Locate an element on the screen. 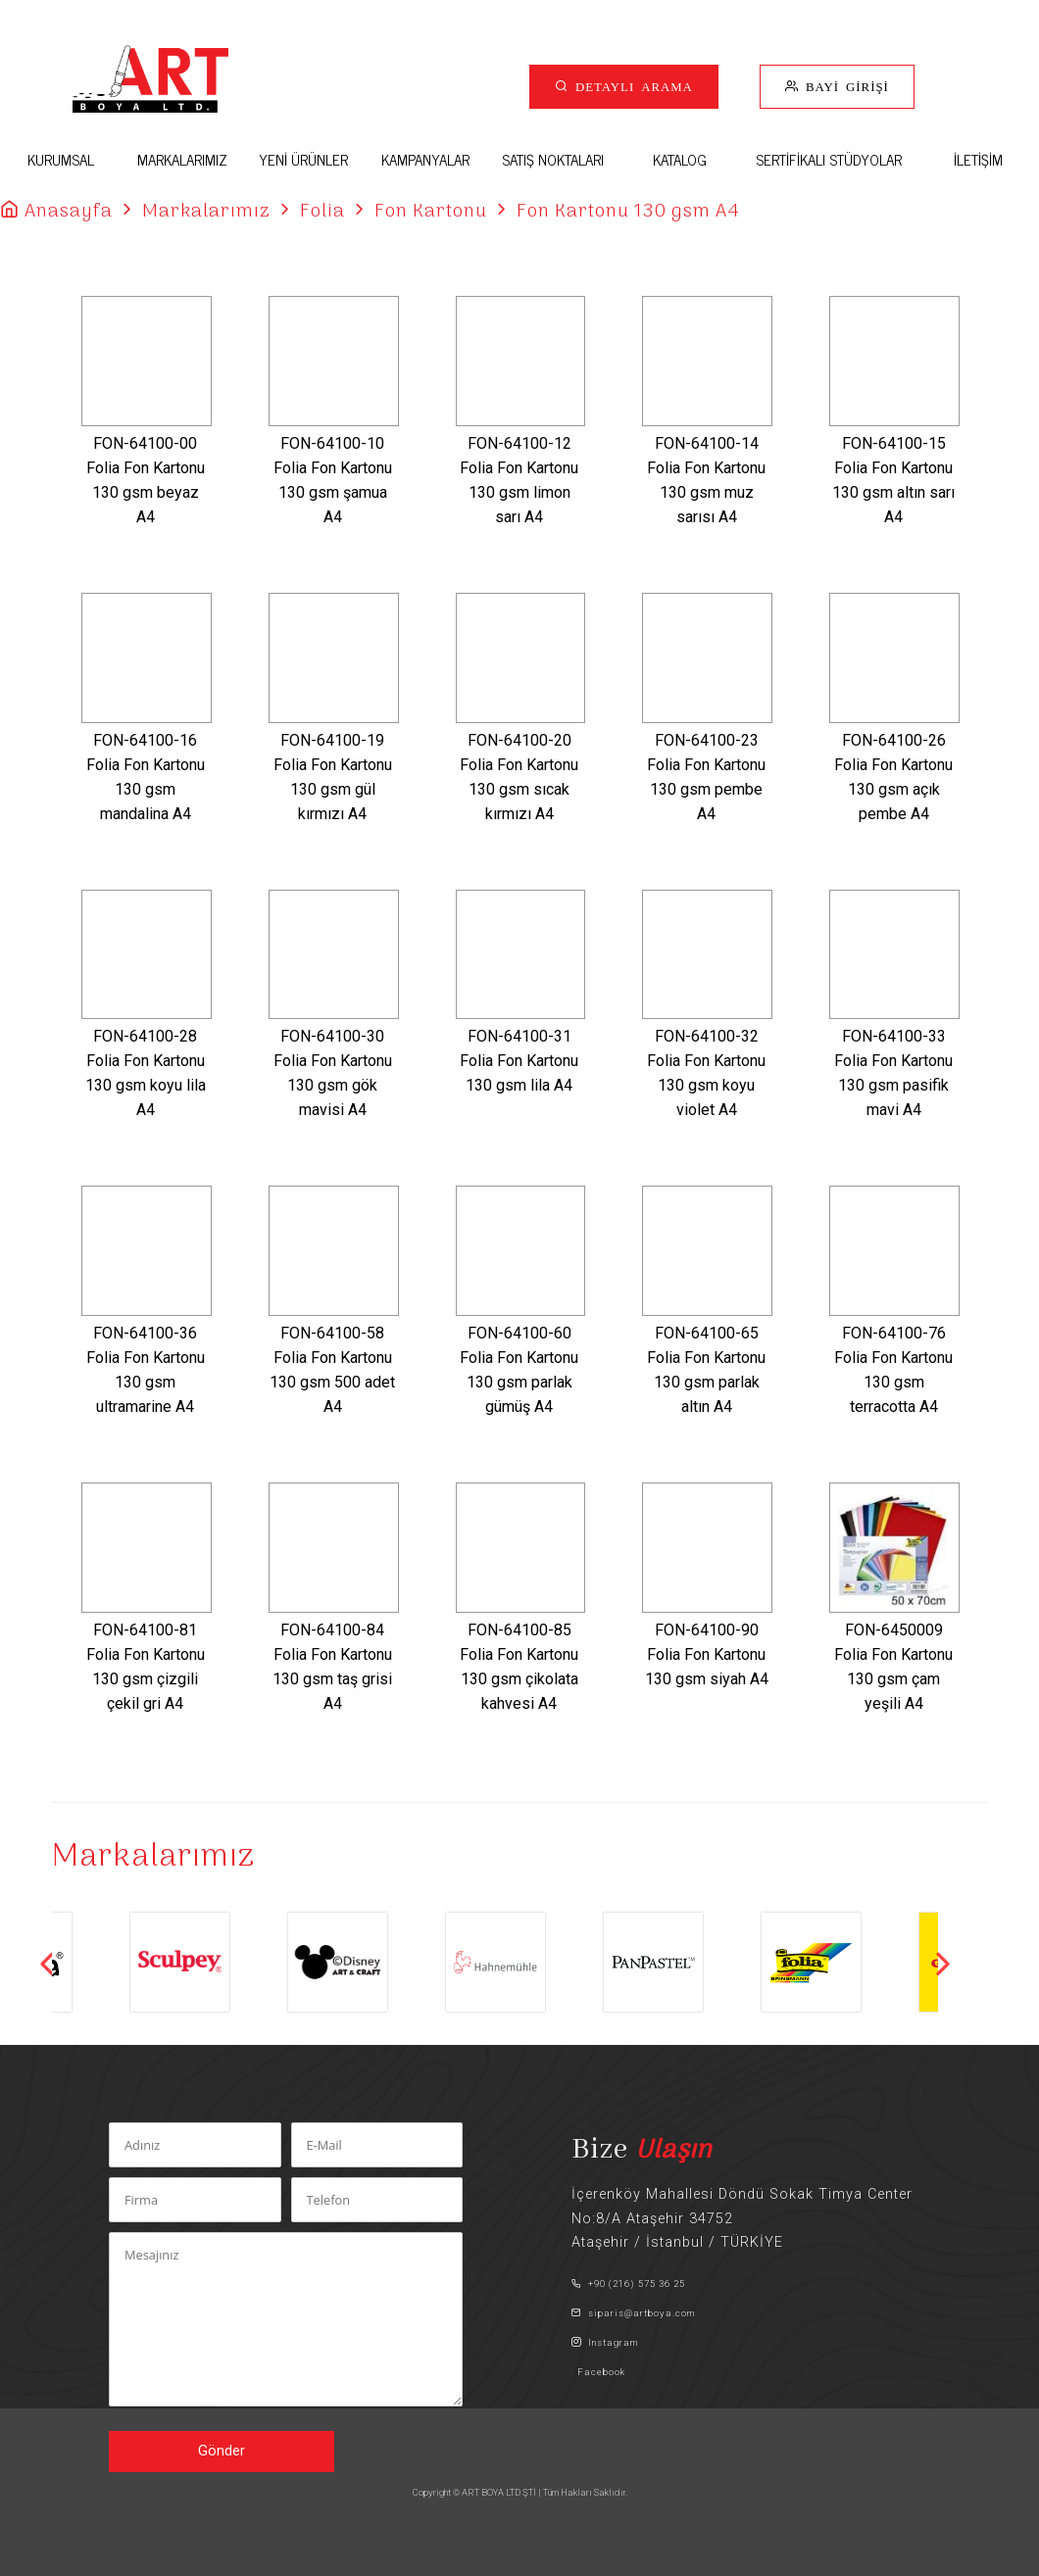 The width and height of the screenshot is (1039, 2576). FON-64100-12Folia Fon Kartonu 130 gsm limon sarı A4 is located at coordinates (519, 480).